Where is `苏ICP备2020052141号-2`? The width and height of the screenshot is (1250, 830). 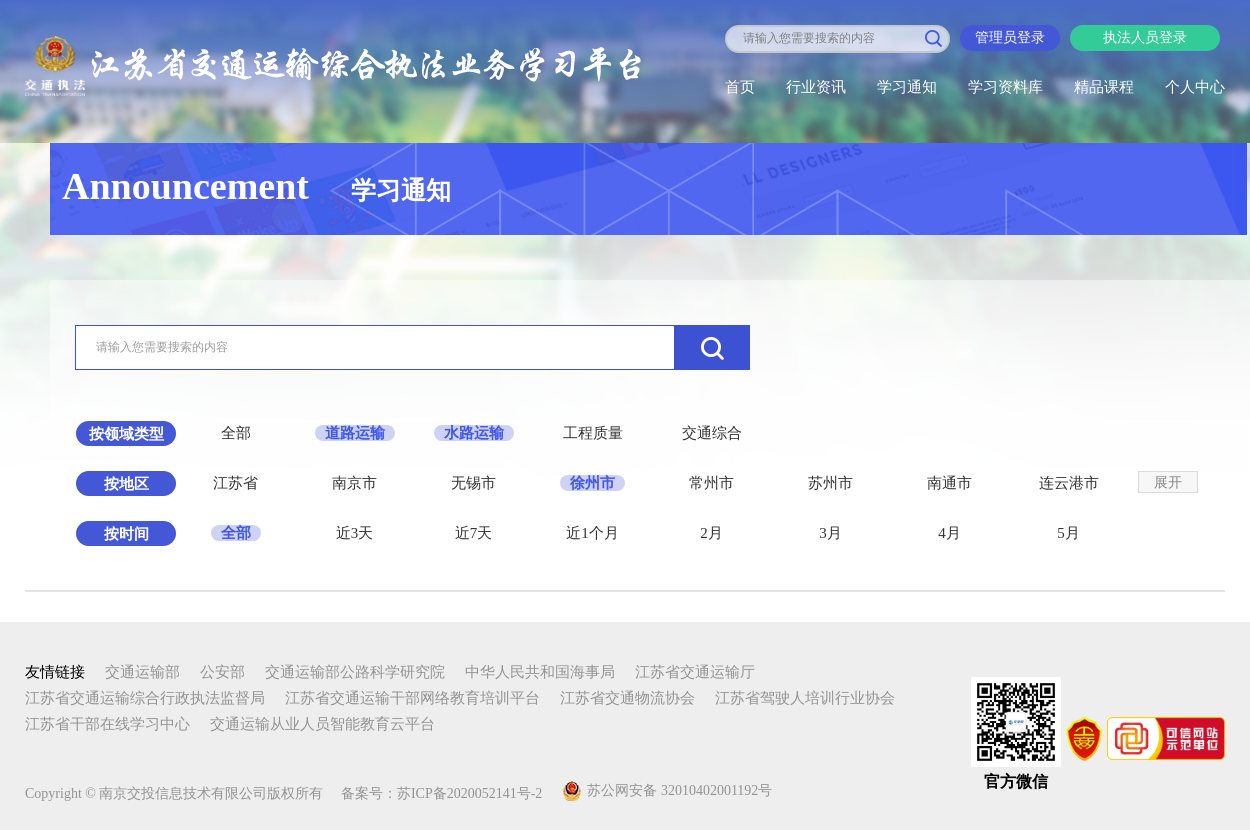
苏ICP备2020052141号-2 is located at coordinates (469, 793).